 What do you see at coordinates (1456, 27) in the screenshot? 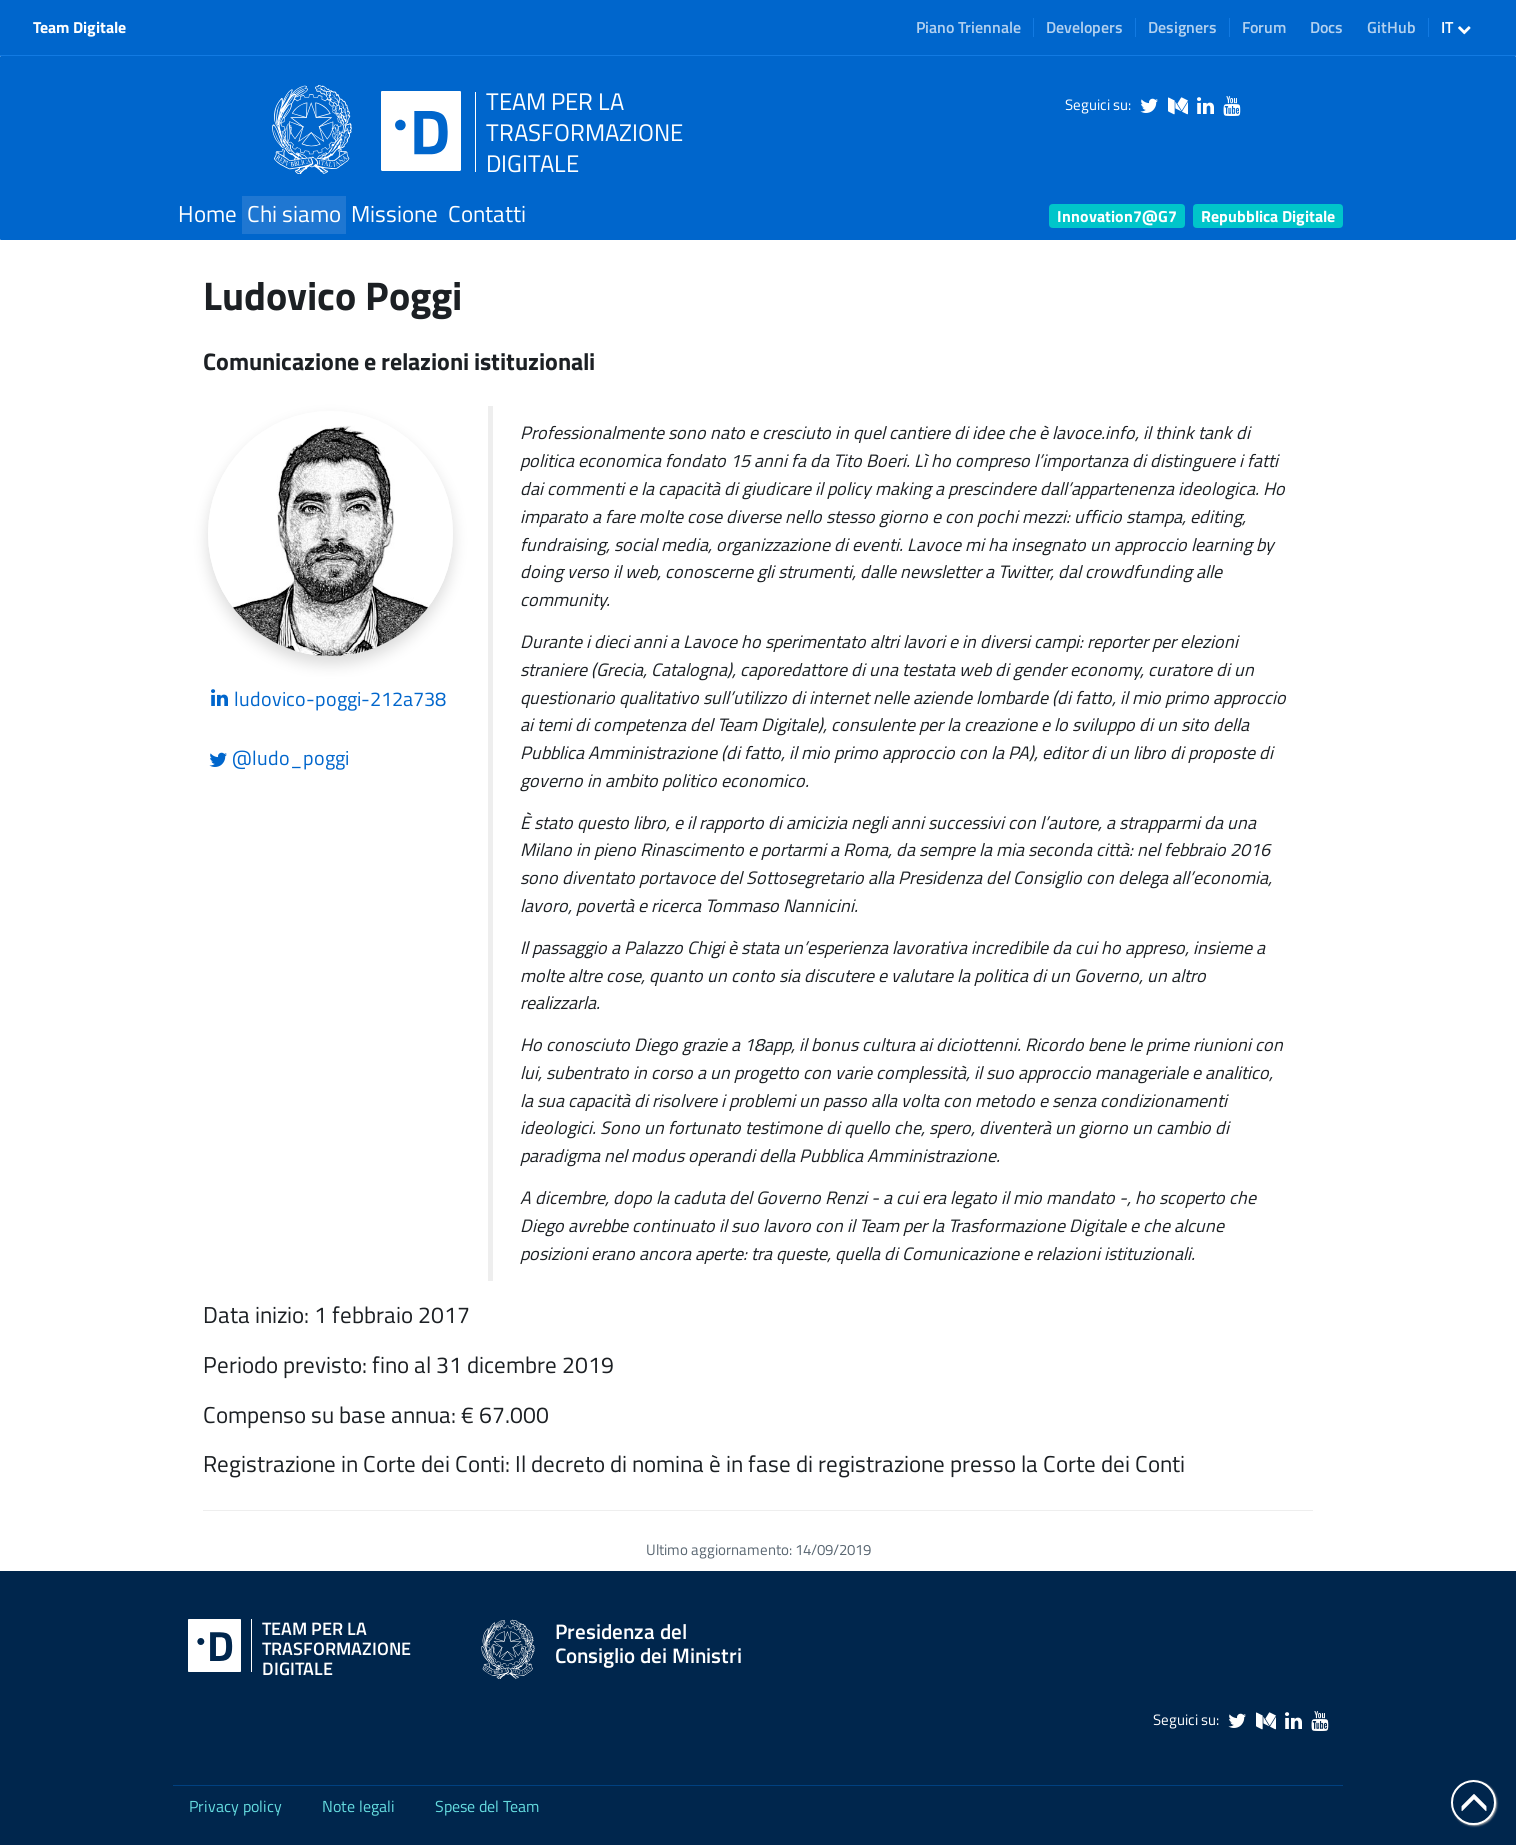
I see `IT` at bounding box center [1456, 27].